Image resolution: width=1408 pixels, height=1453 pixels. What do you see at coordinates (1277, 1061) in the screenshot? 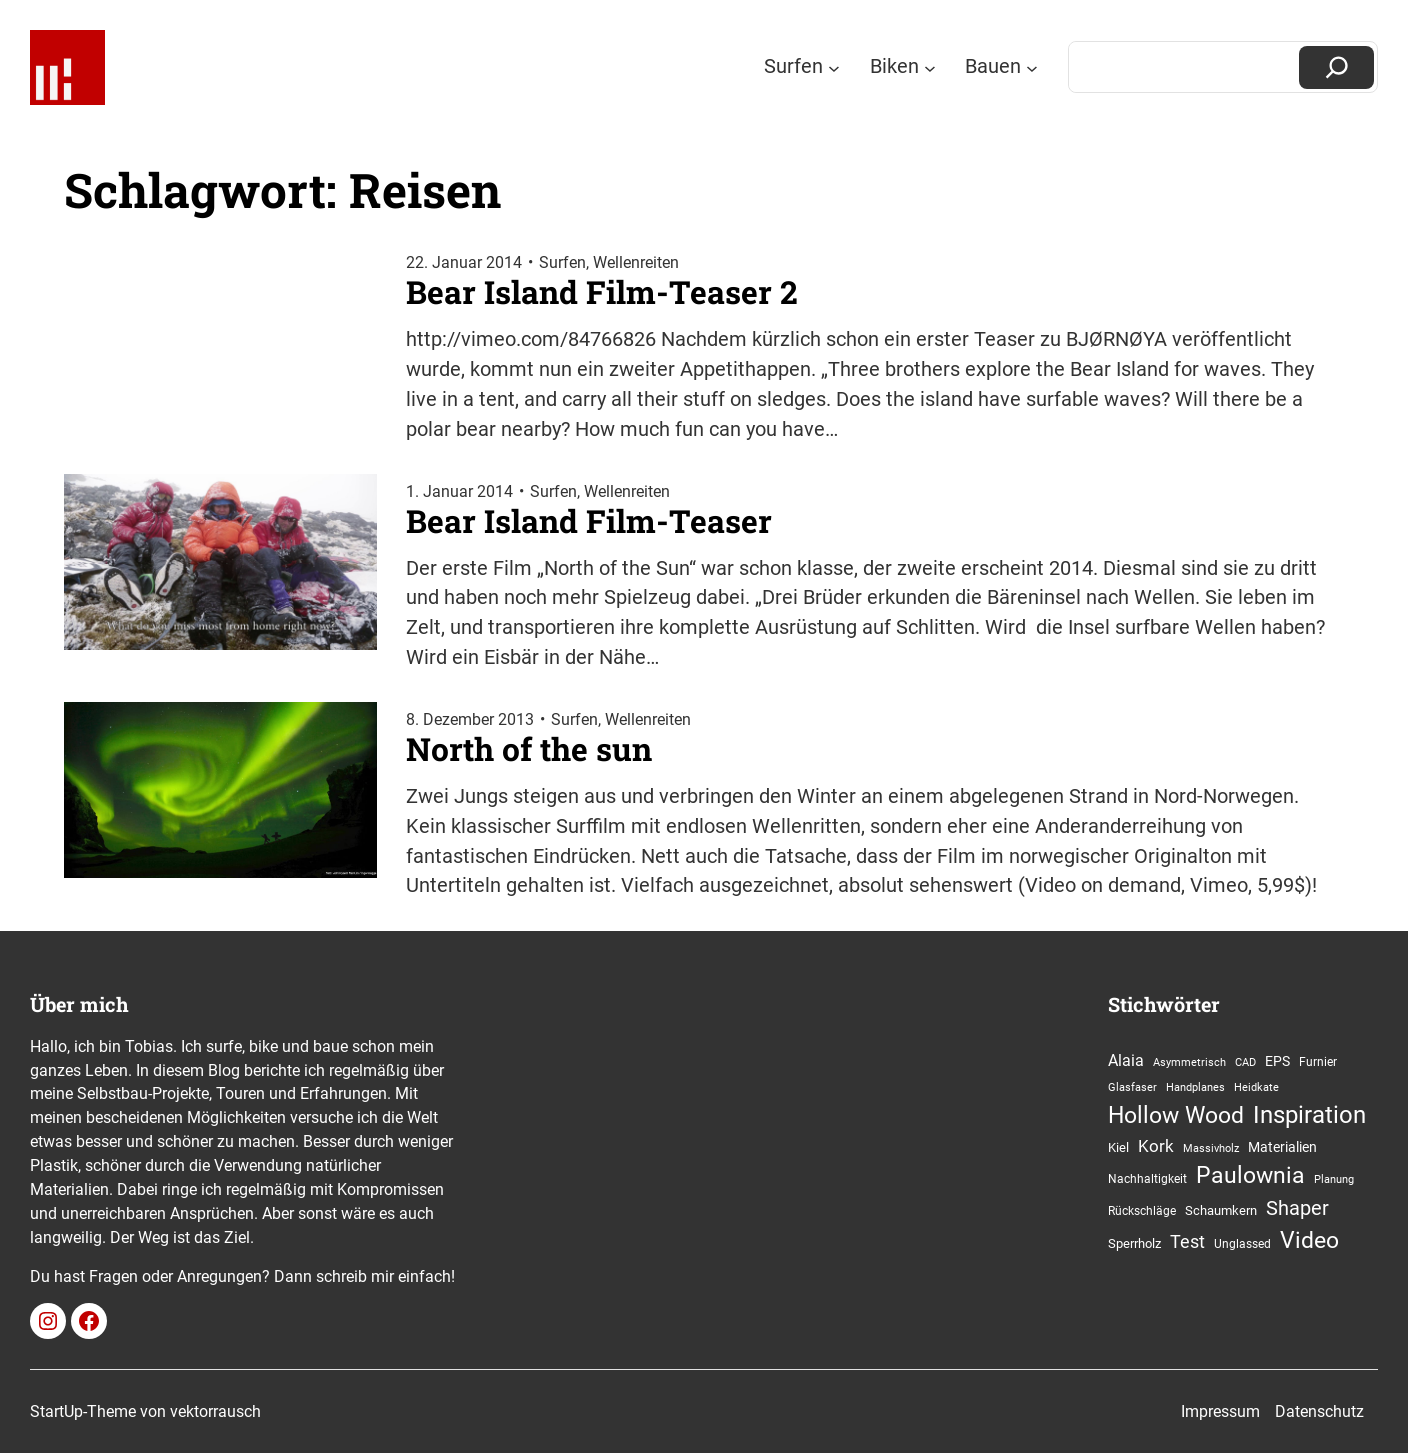
I see `EPS [EPS (19 Einträge)]` at bounding box center [1277, 1061].